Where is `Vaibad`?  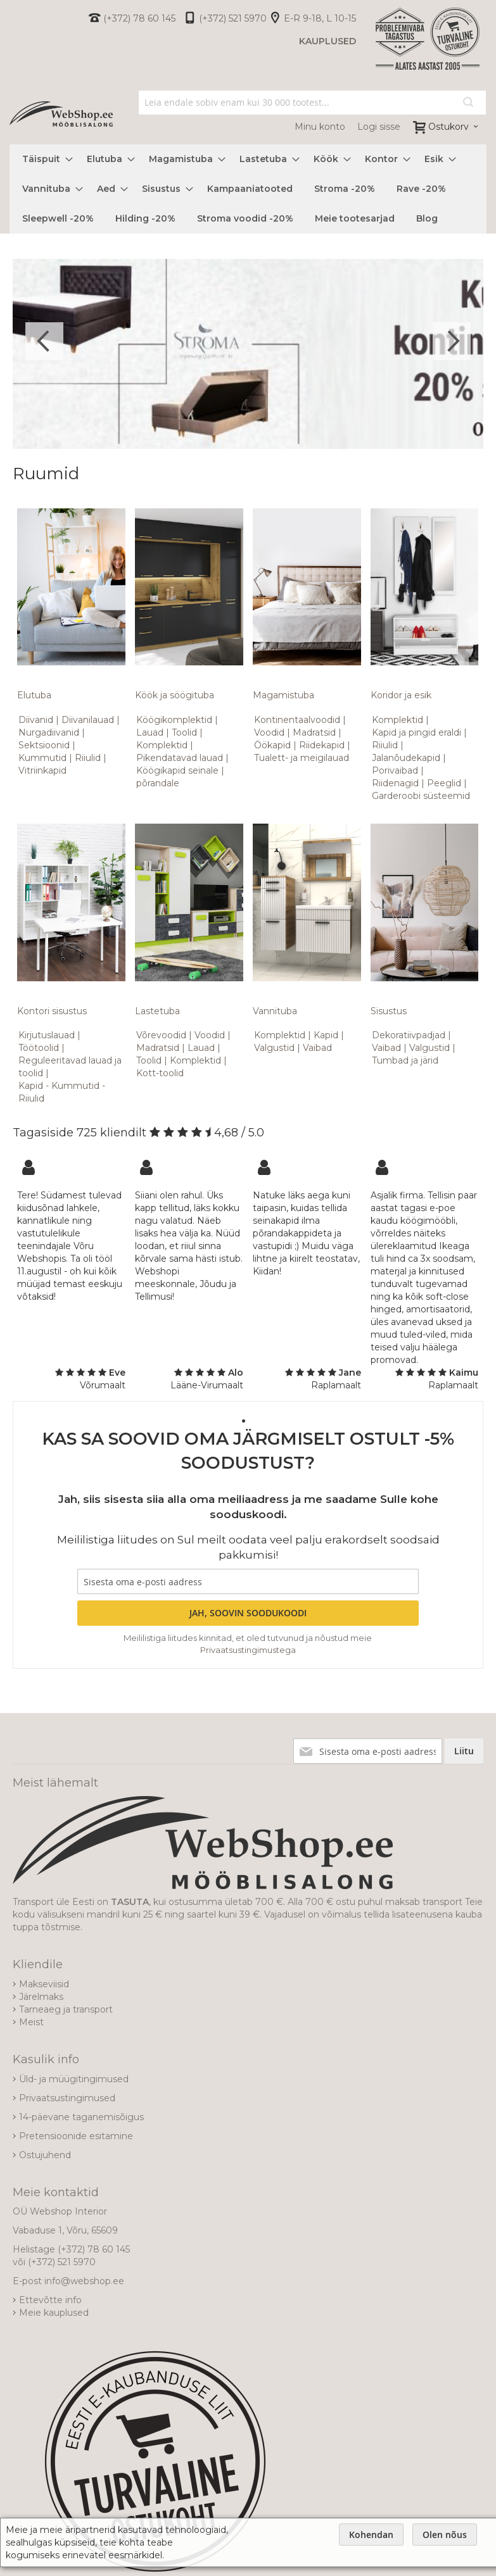 Vaibad is located at coordinates (317, 1047).